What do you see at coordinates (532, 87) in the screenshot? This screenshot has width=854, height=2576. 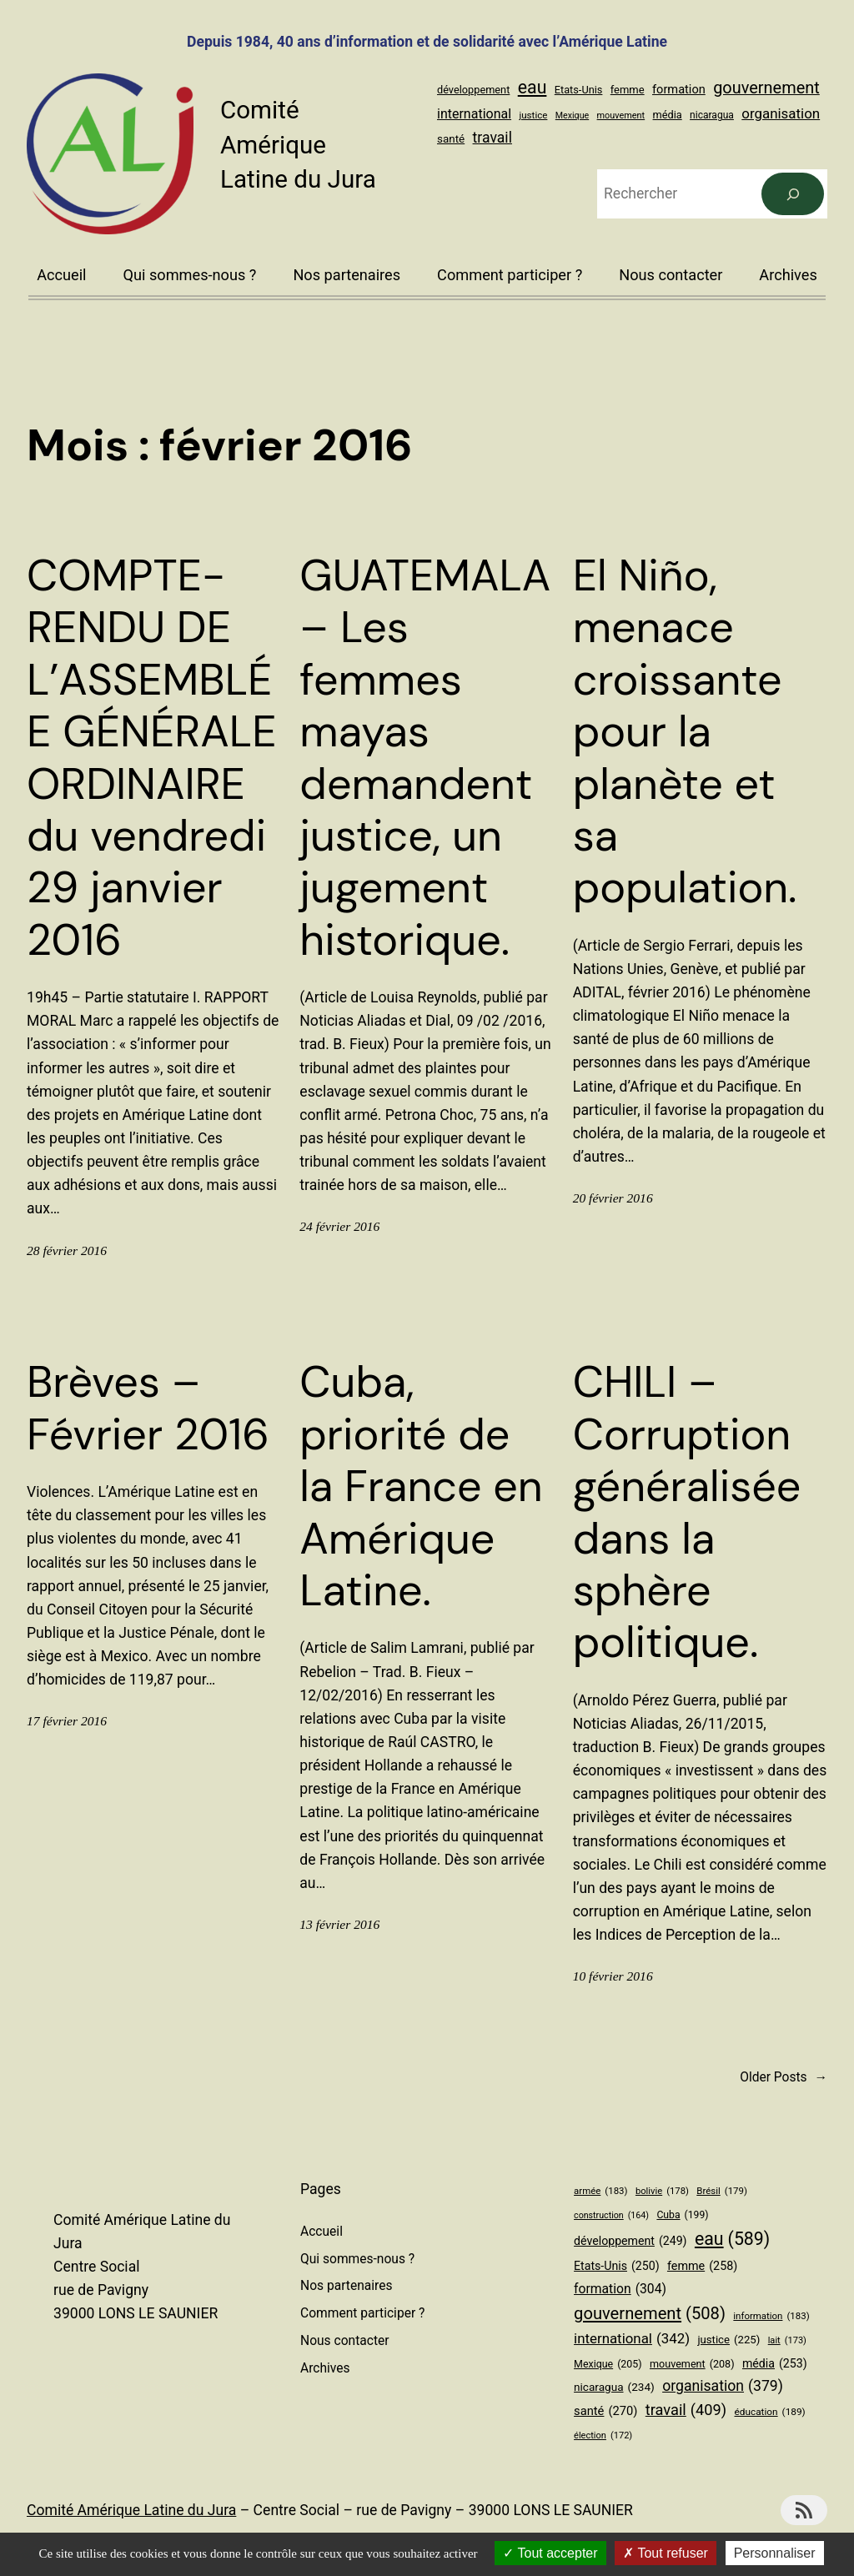 I see `eau [eau (589 éléments)]` at bounding box center [532, 87].